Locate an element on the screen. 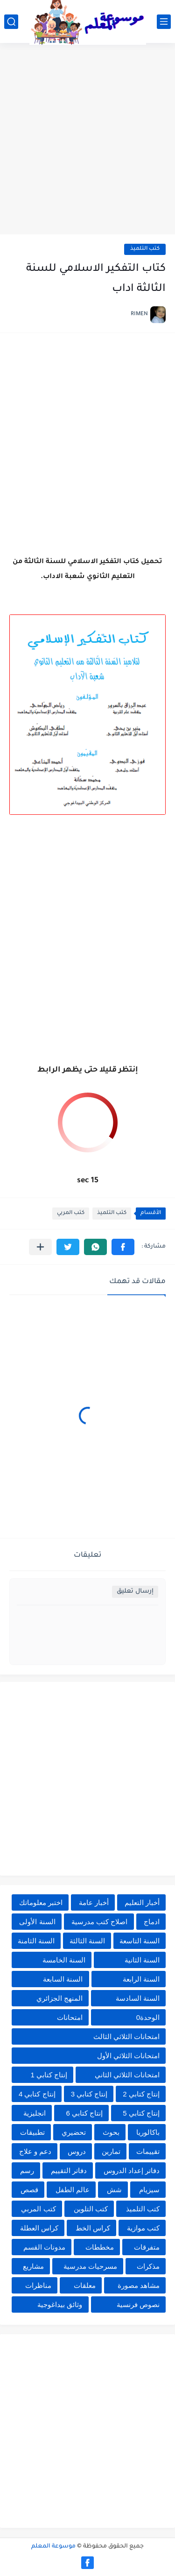 The height and width of the screenshot is (2576, 175). السنة السادسة is located at coordinates (138, 1998).